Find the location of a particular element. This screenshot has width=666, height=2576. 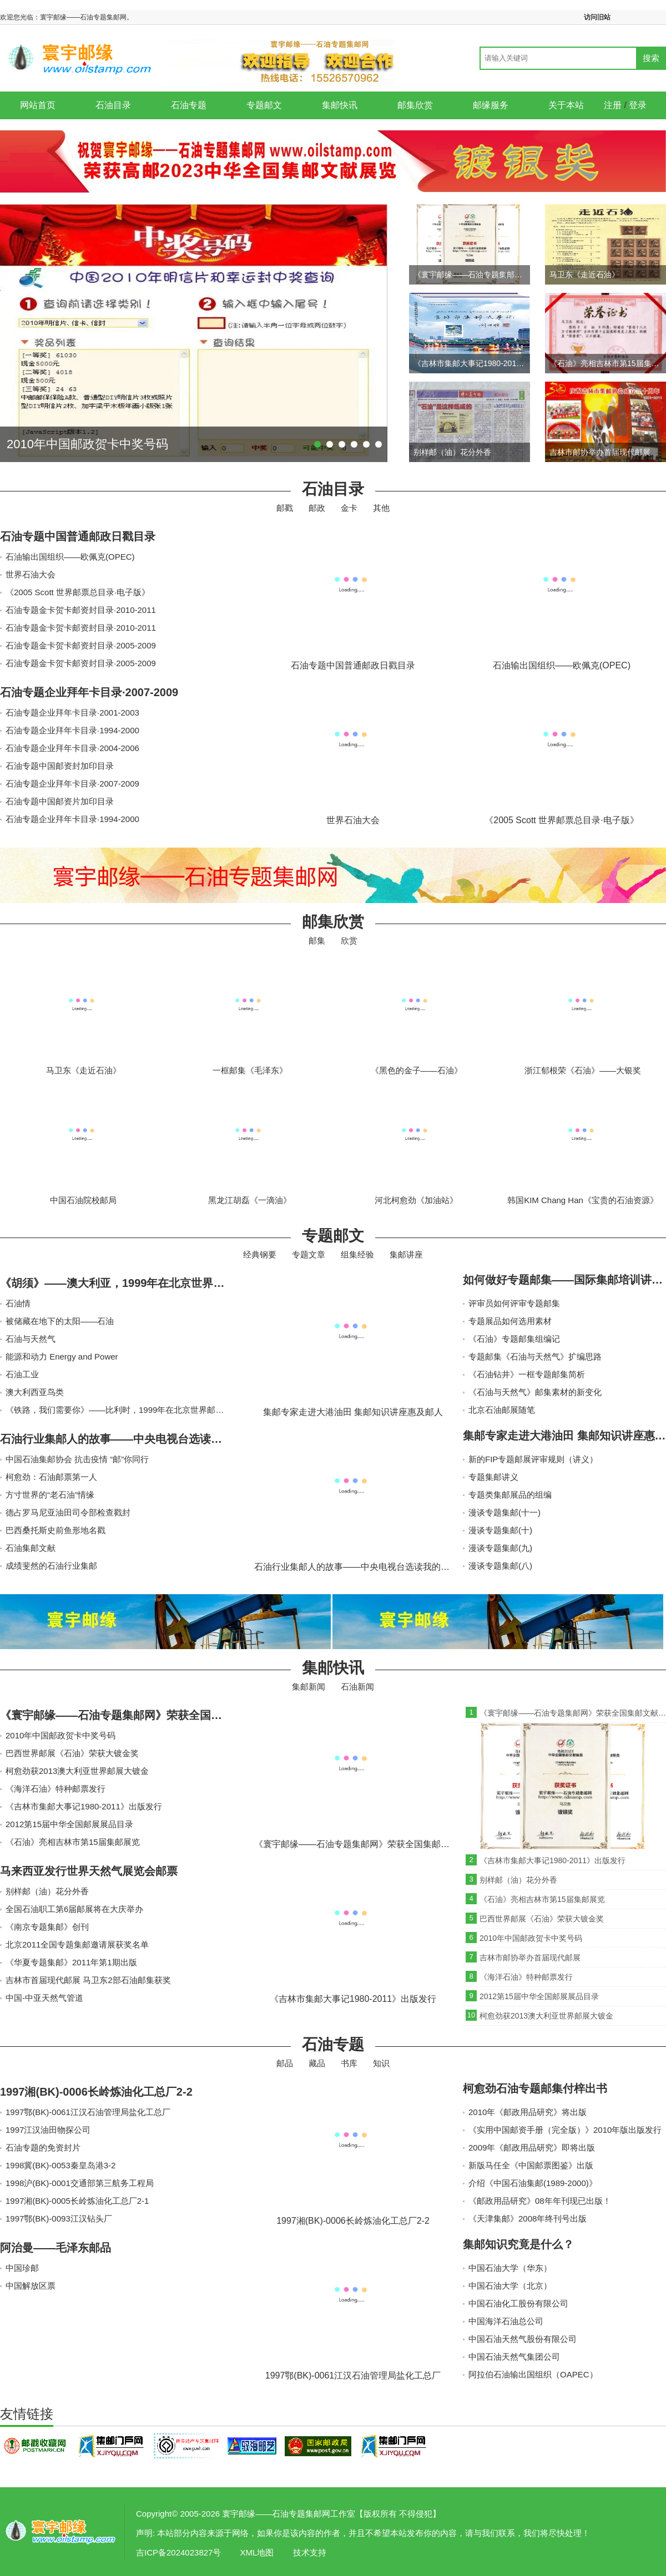

专题展品如何选用素材 is located at coordinates (510, 1321).